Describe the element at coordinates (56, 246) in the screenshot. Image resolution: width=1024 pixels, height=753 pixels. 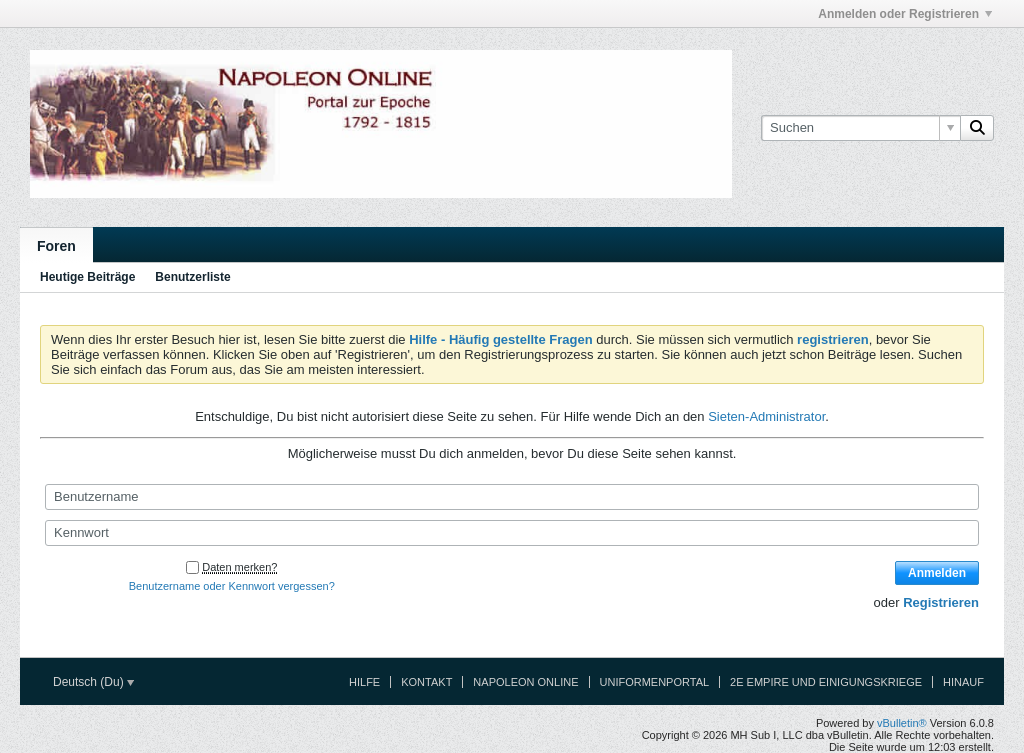
I see `Foren` at that location.